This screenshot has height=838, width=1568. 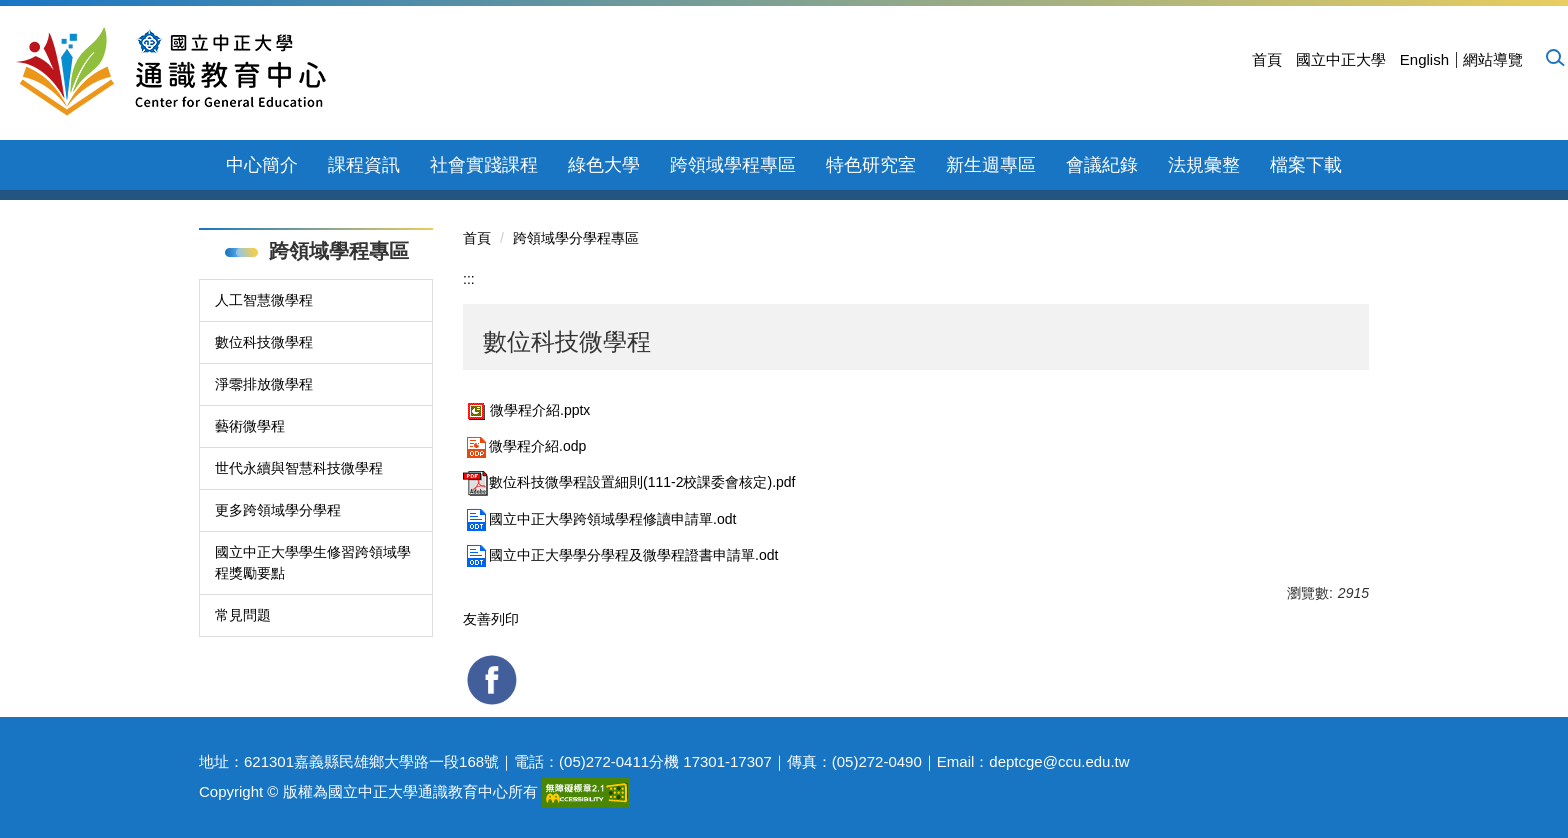 I want to click on 中心簡介 [button], so click(x=262, y=165).